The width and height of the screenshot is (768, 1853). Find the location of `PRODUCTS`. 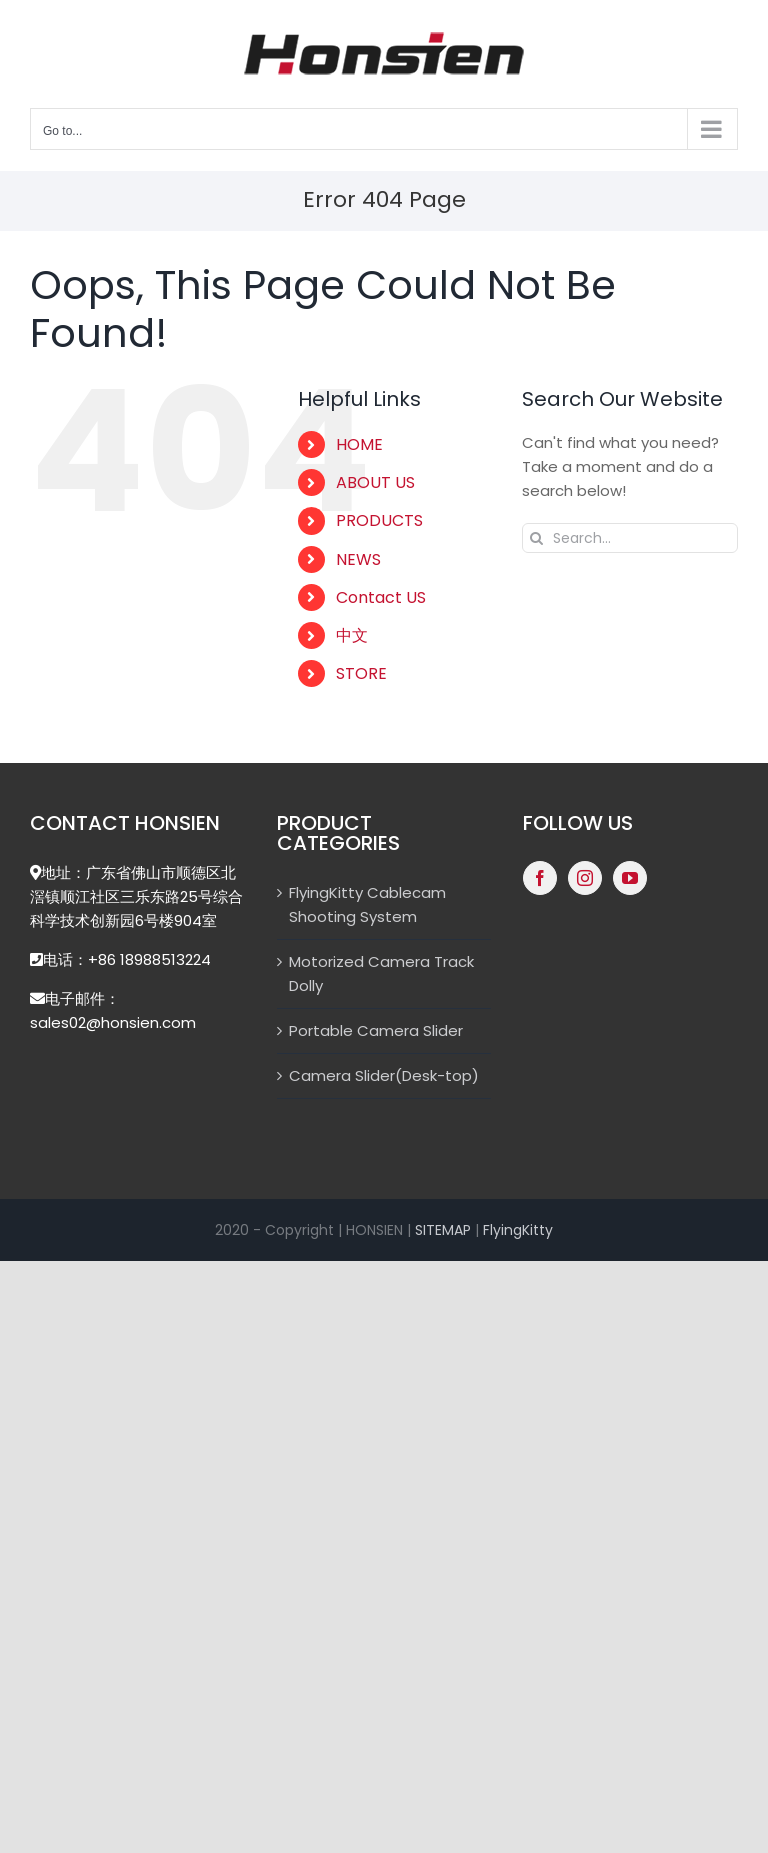

PRODUCTS is located at coordinates (379, 520).